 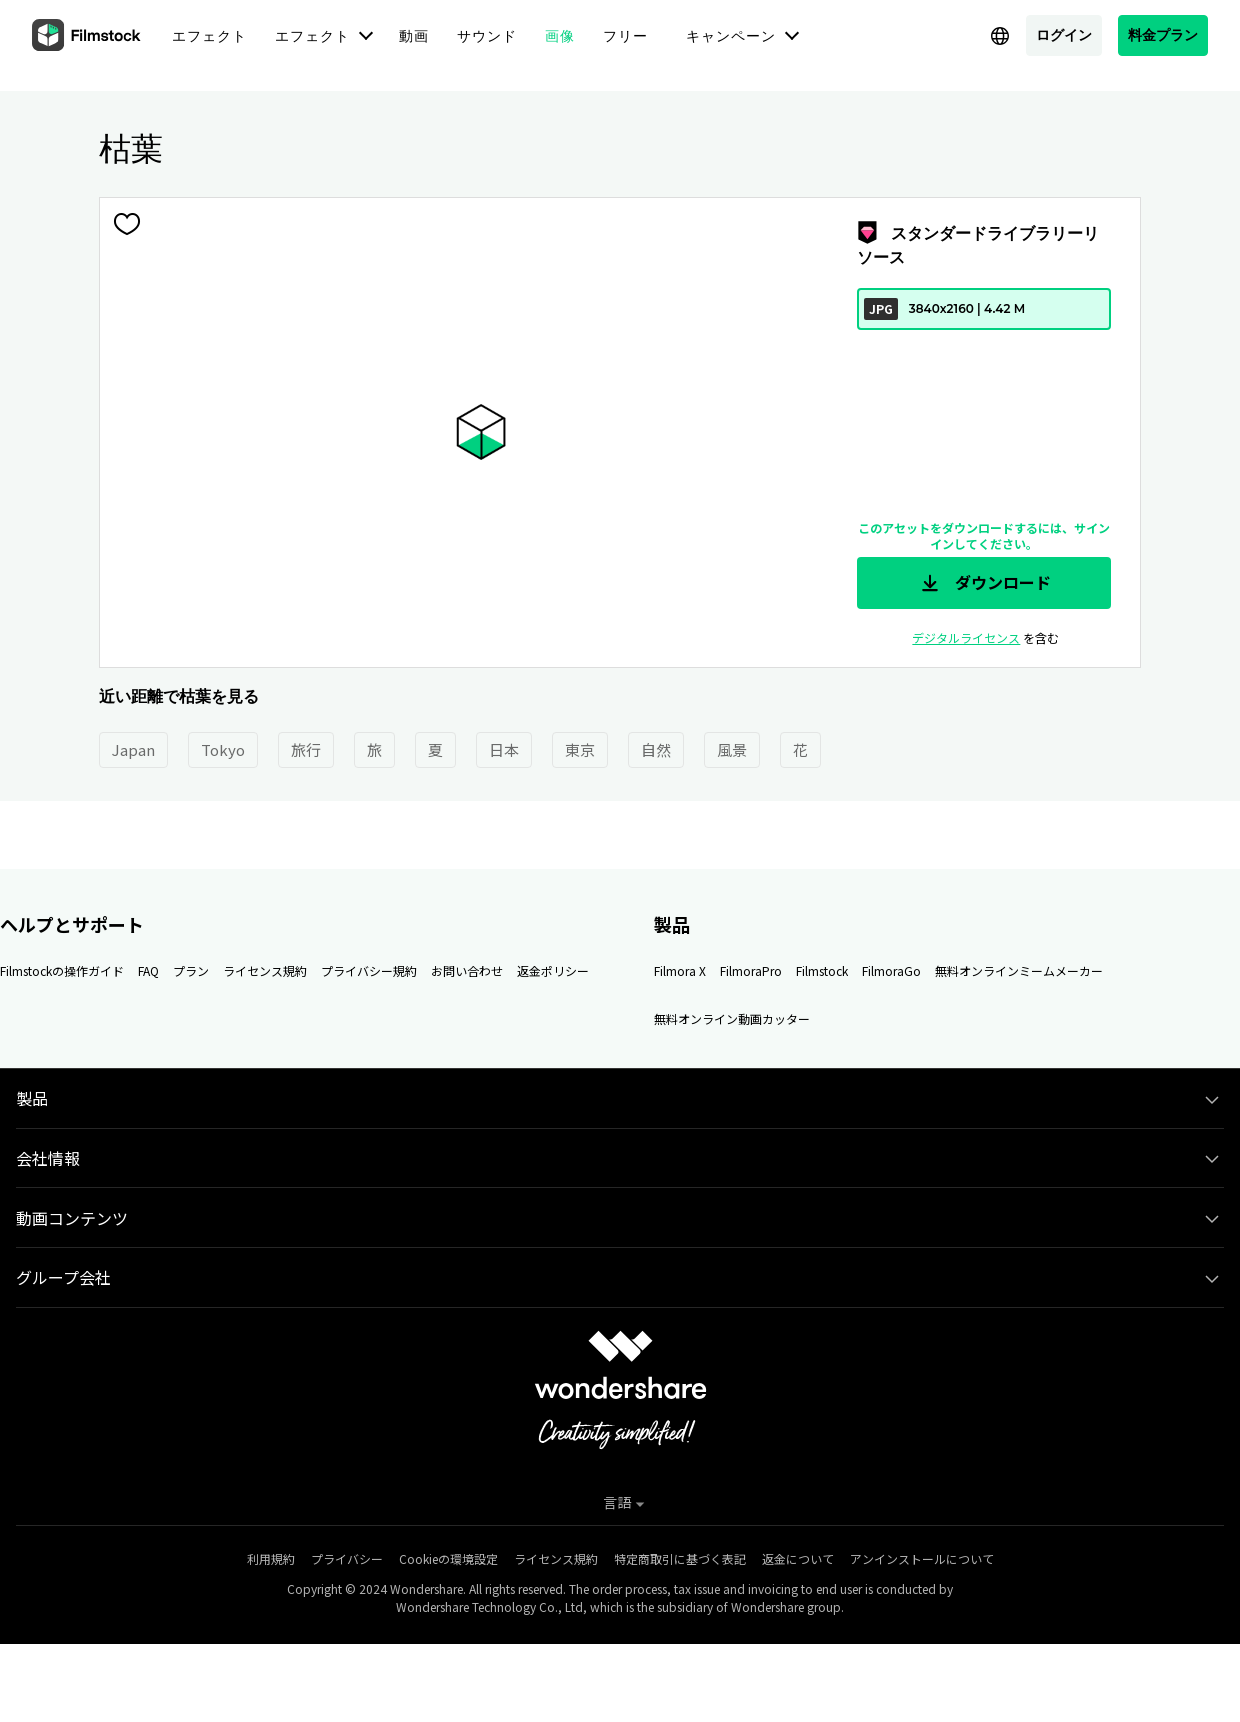 What do you see at coordinates (191, 970) in the screenshot?
I see `プラン` at bounding box center [191, 970].